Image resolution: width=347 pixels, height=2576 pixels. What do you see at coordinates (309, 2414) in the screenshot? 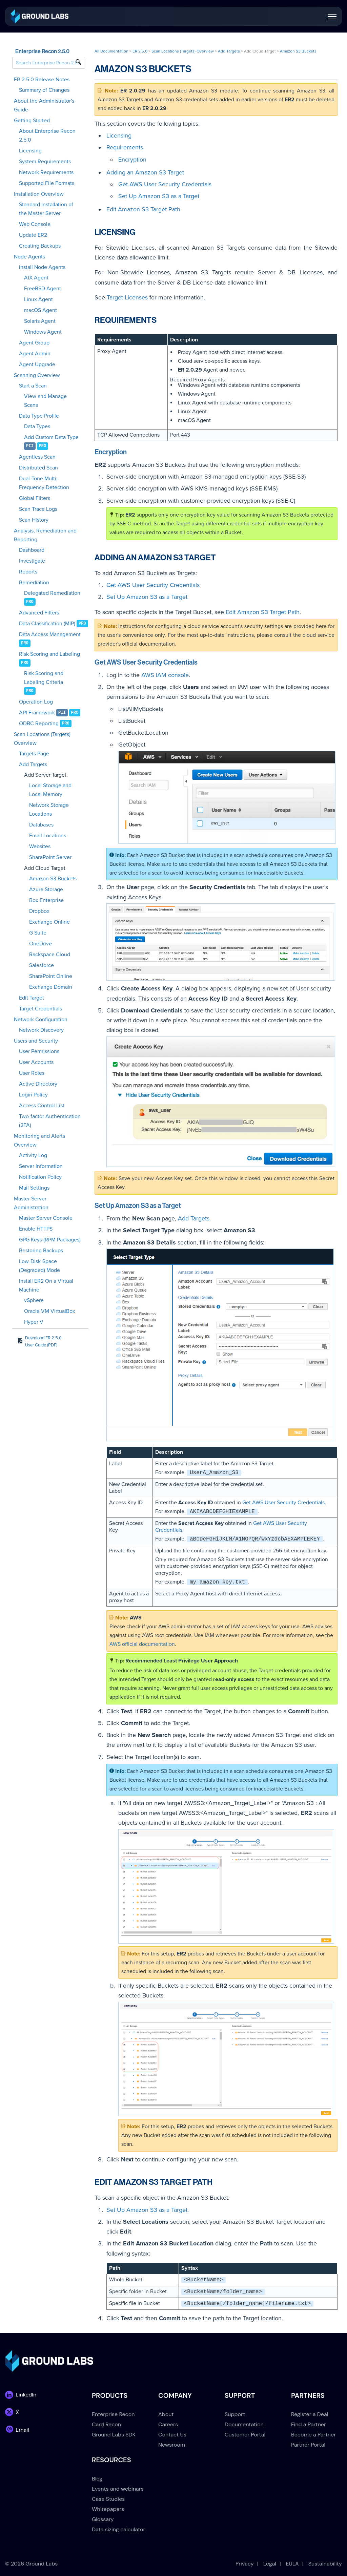
I see `Register a Deal [menuitem]` at bounding box center [309, 2414].